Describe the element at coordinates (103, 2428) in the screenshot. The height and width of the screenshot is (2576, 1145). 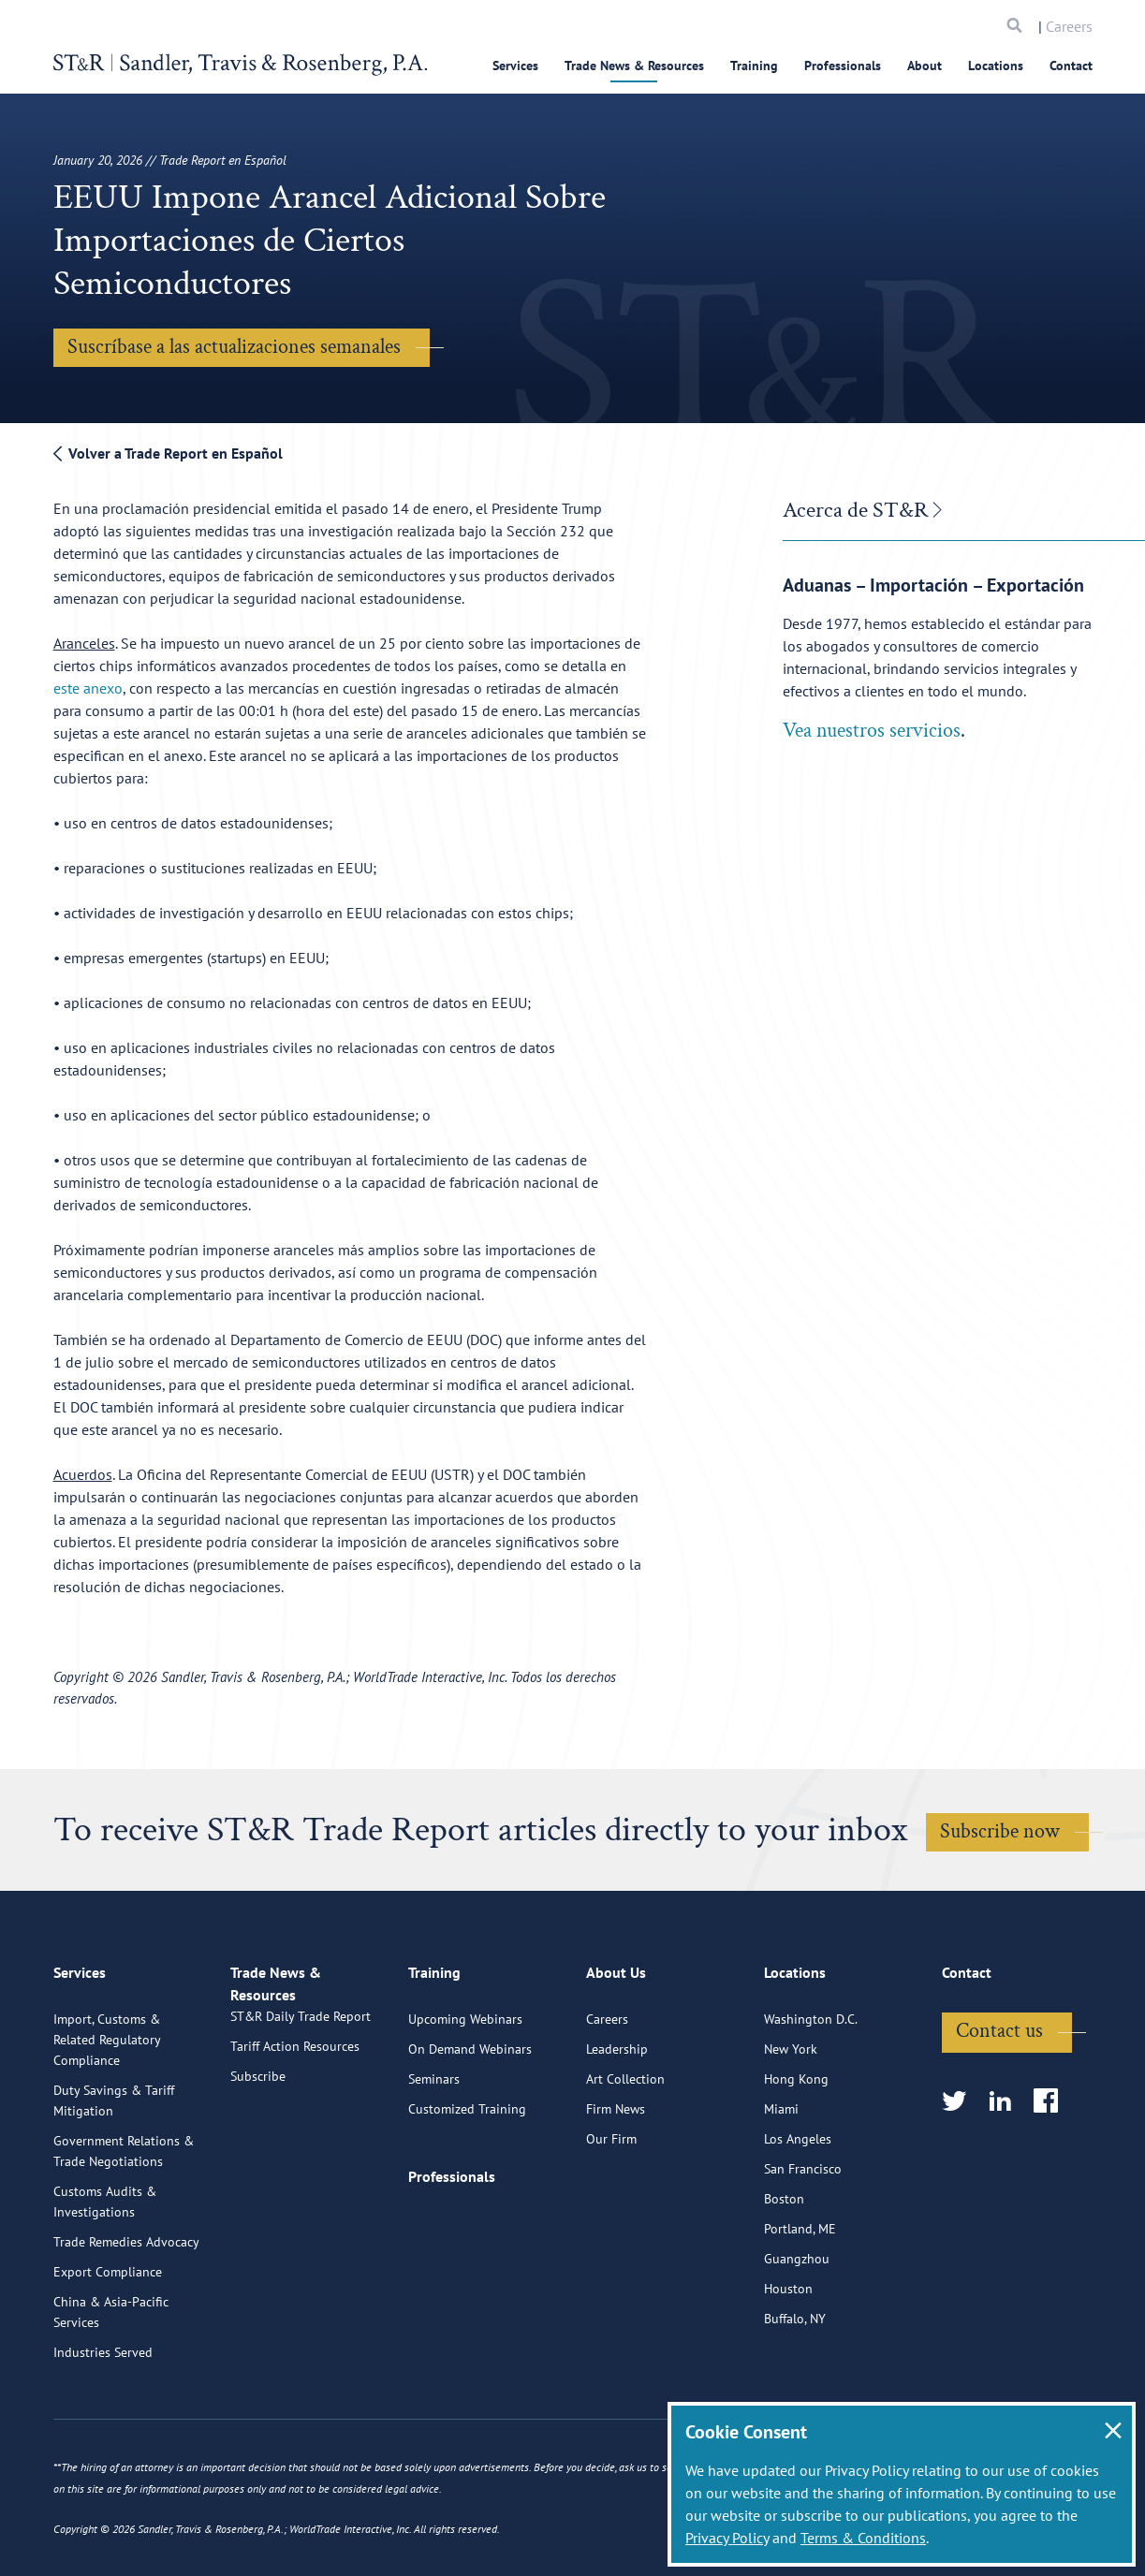
I see `Industries Served` at that location.